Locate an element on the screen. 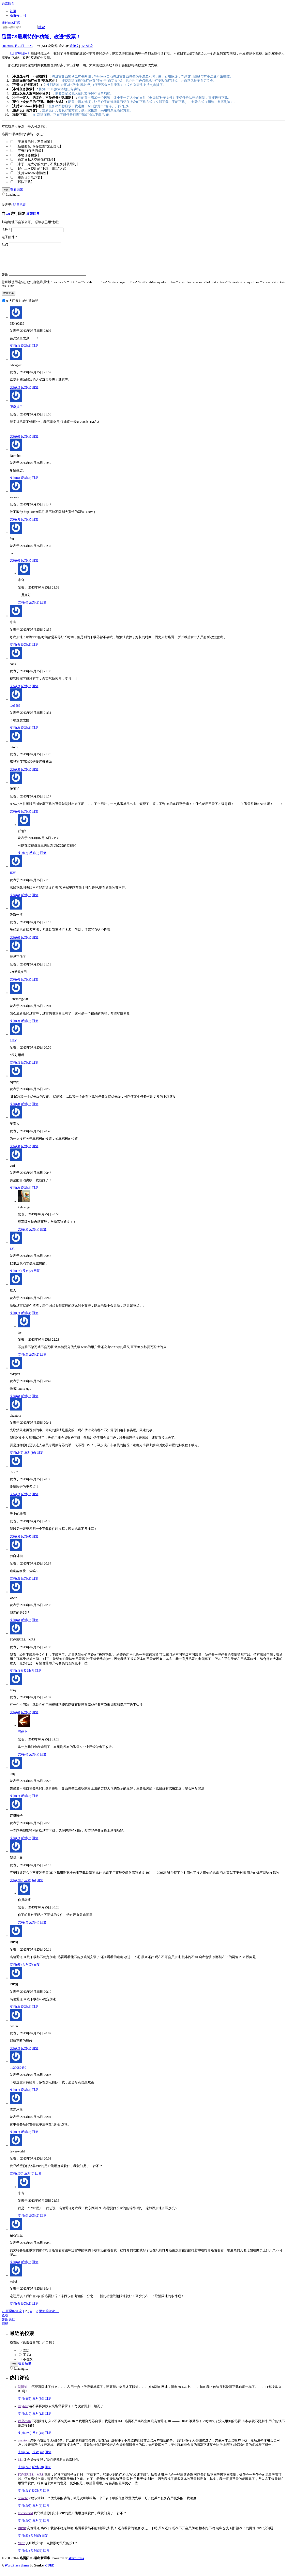 The width and height of the screenshot is (287, 2576). ← 更早的评论 is located at coordinates (12, 2316).